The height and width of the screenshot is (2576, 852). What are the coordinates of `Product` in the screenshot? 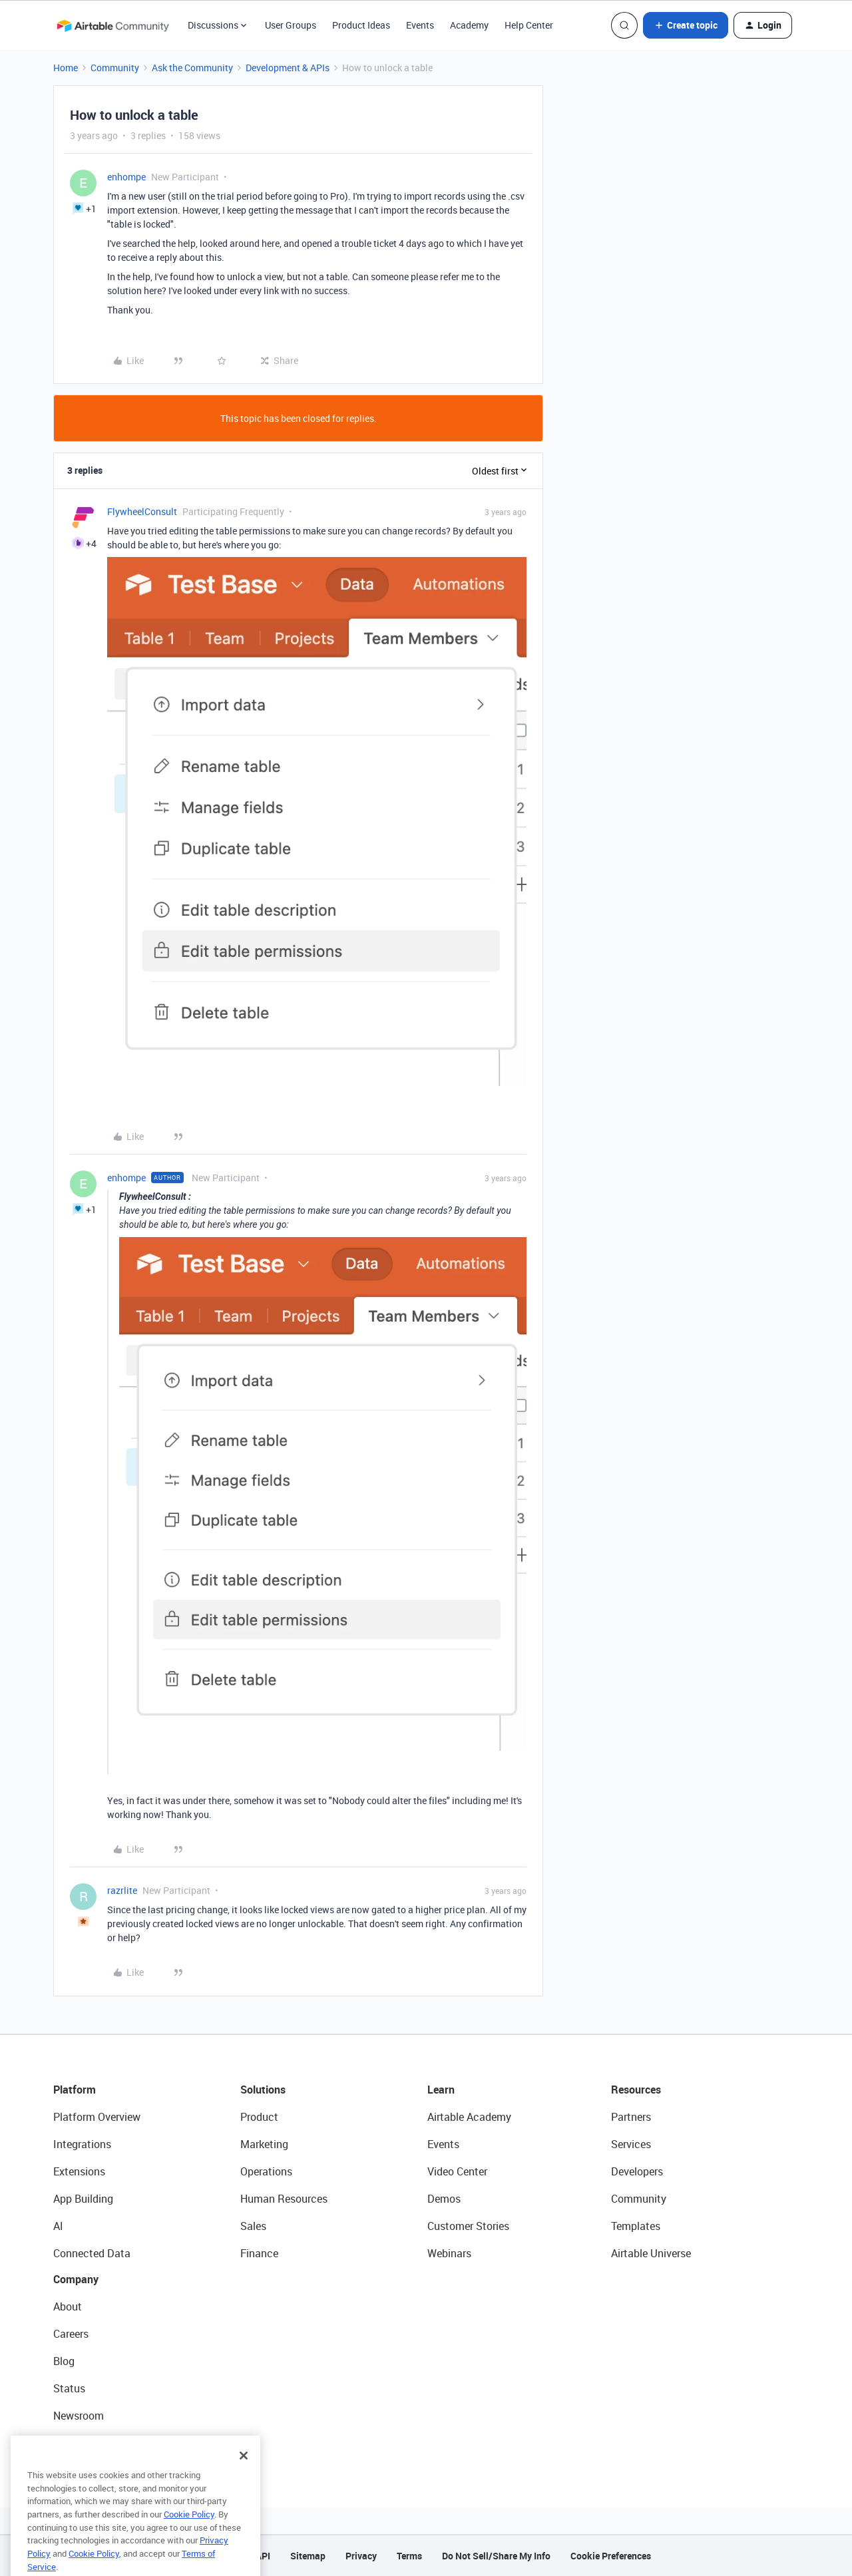 It's located at (259, 2117).